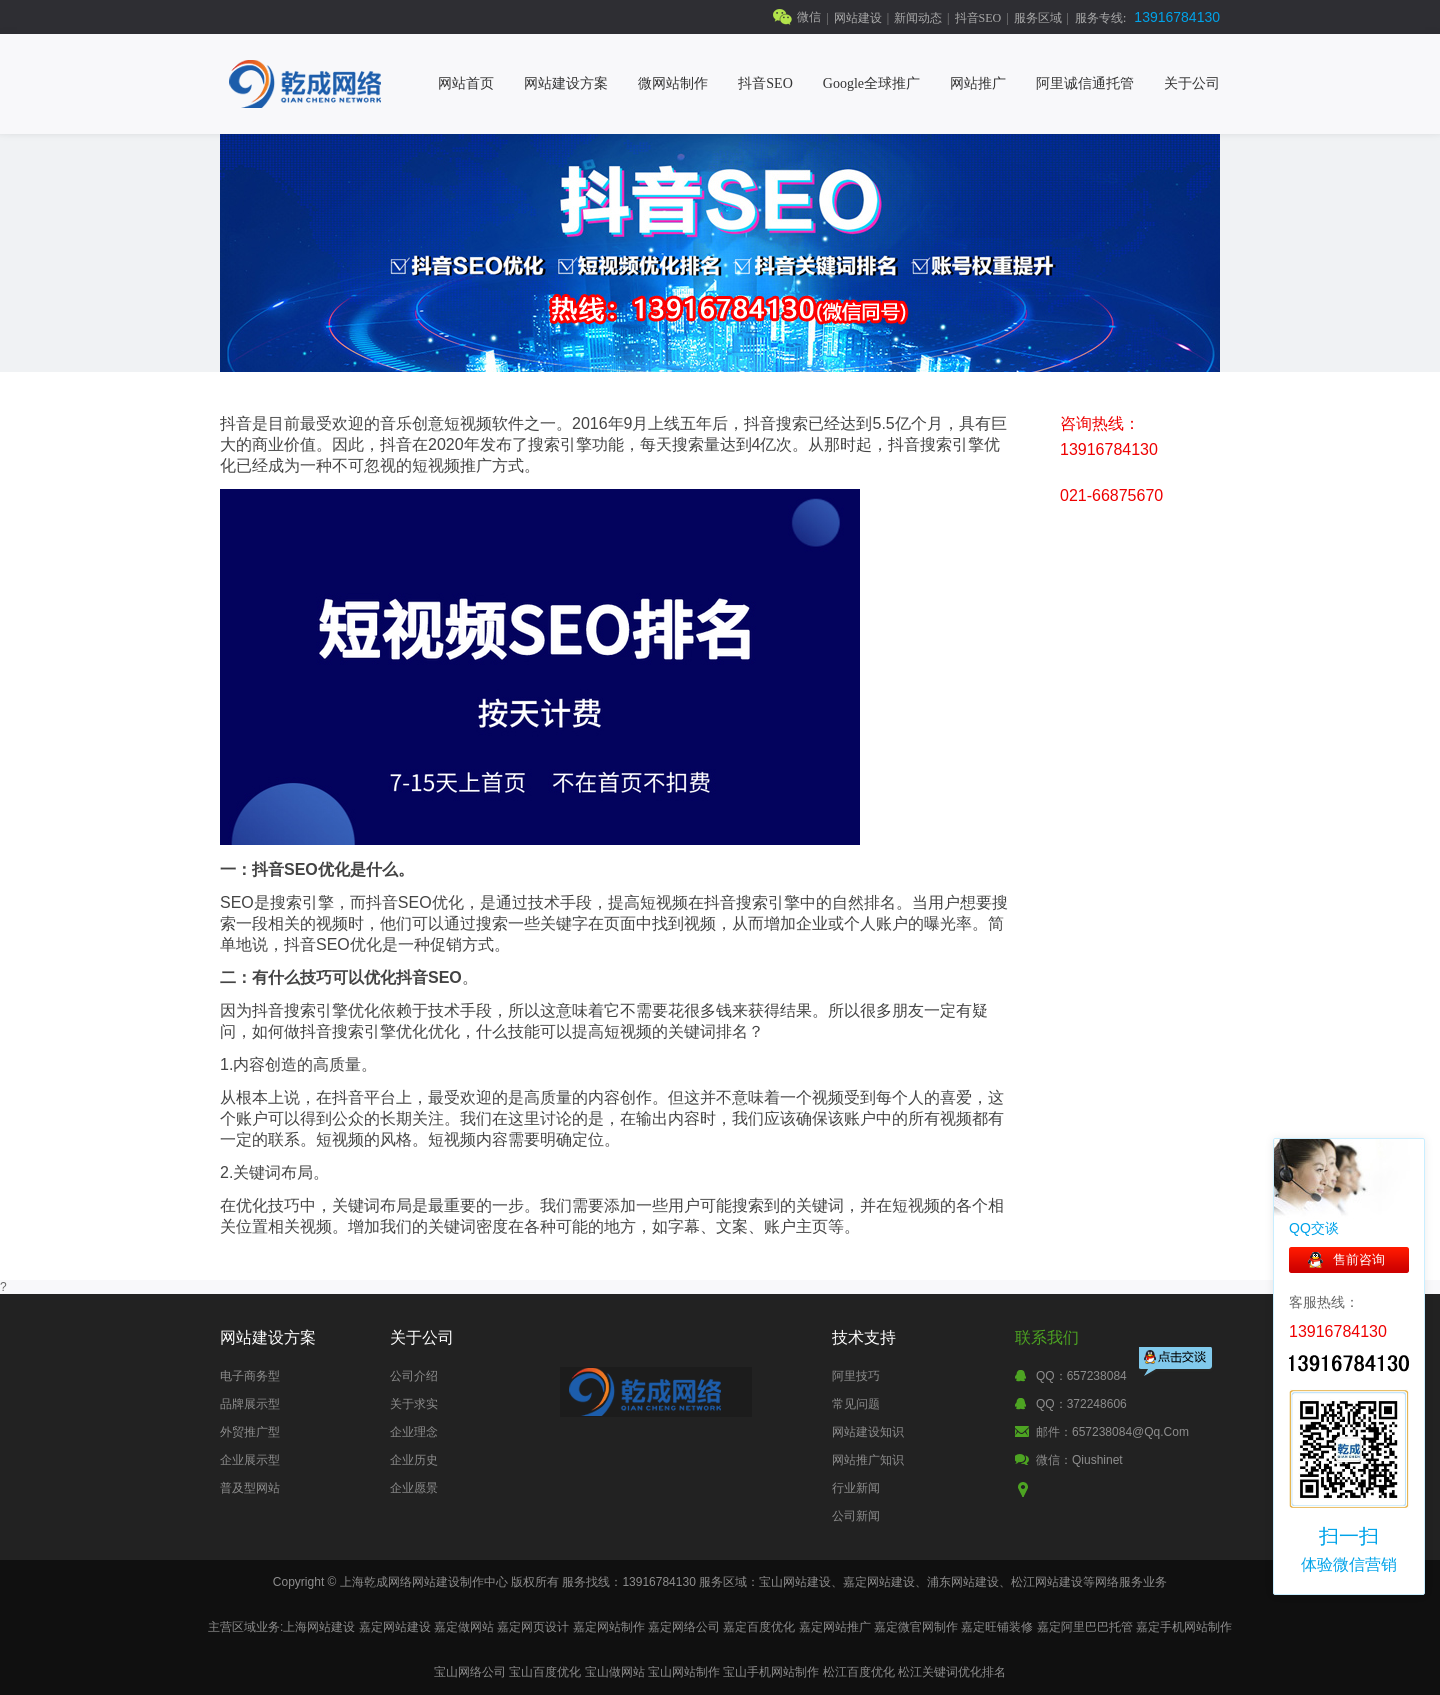 The height and width of the screenshot is (1695, 1440). Describe the element at coordinates (868, 1460) in the screenshot. I see `网站推广知识` at that location.